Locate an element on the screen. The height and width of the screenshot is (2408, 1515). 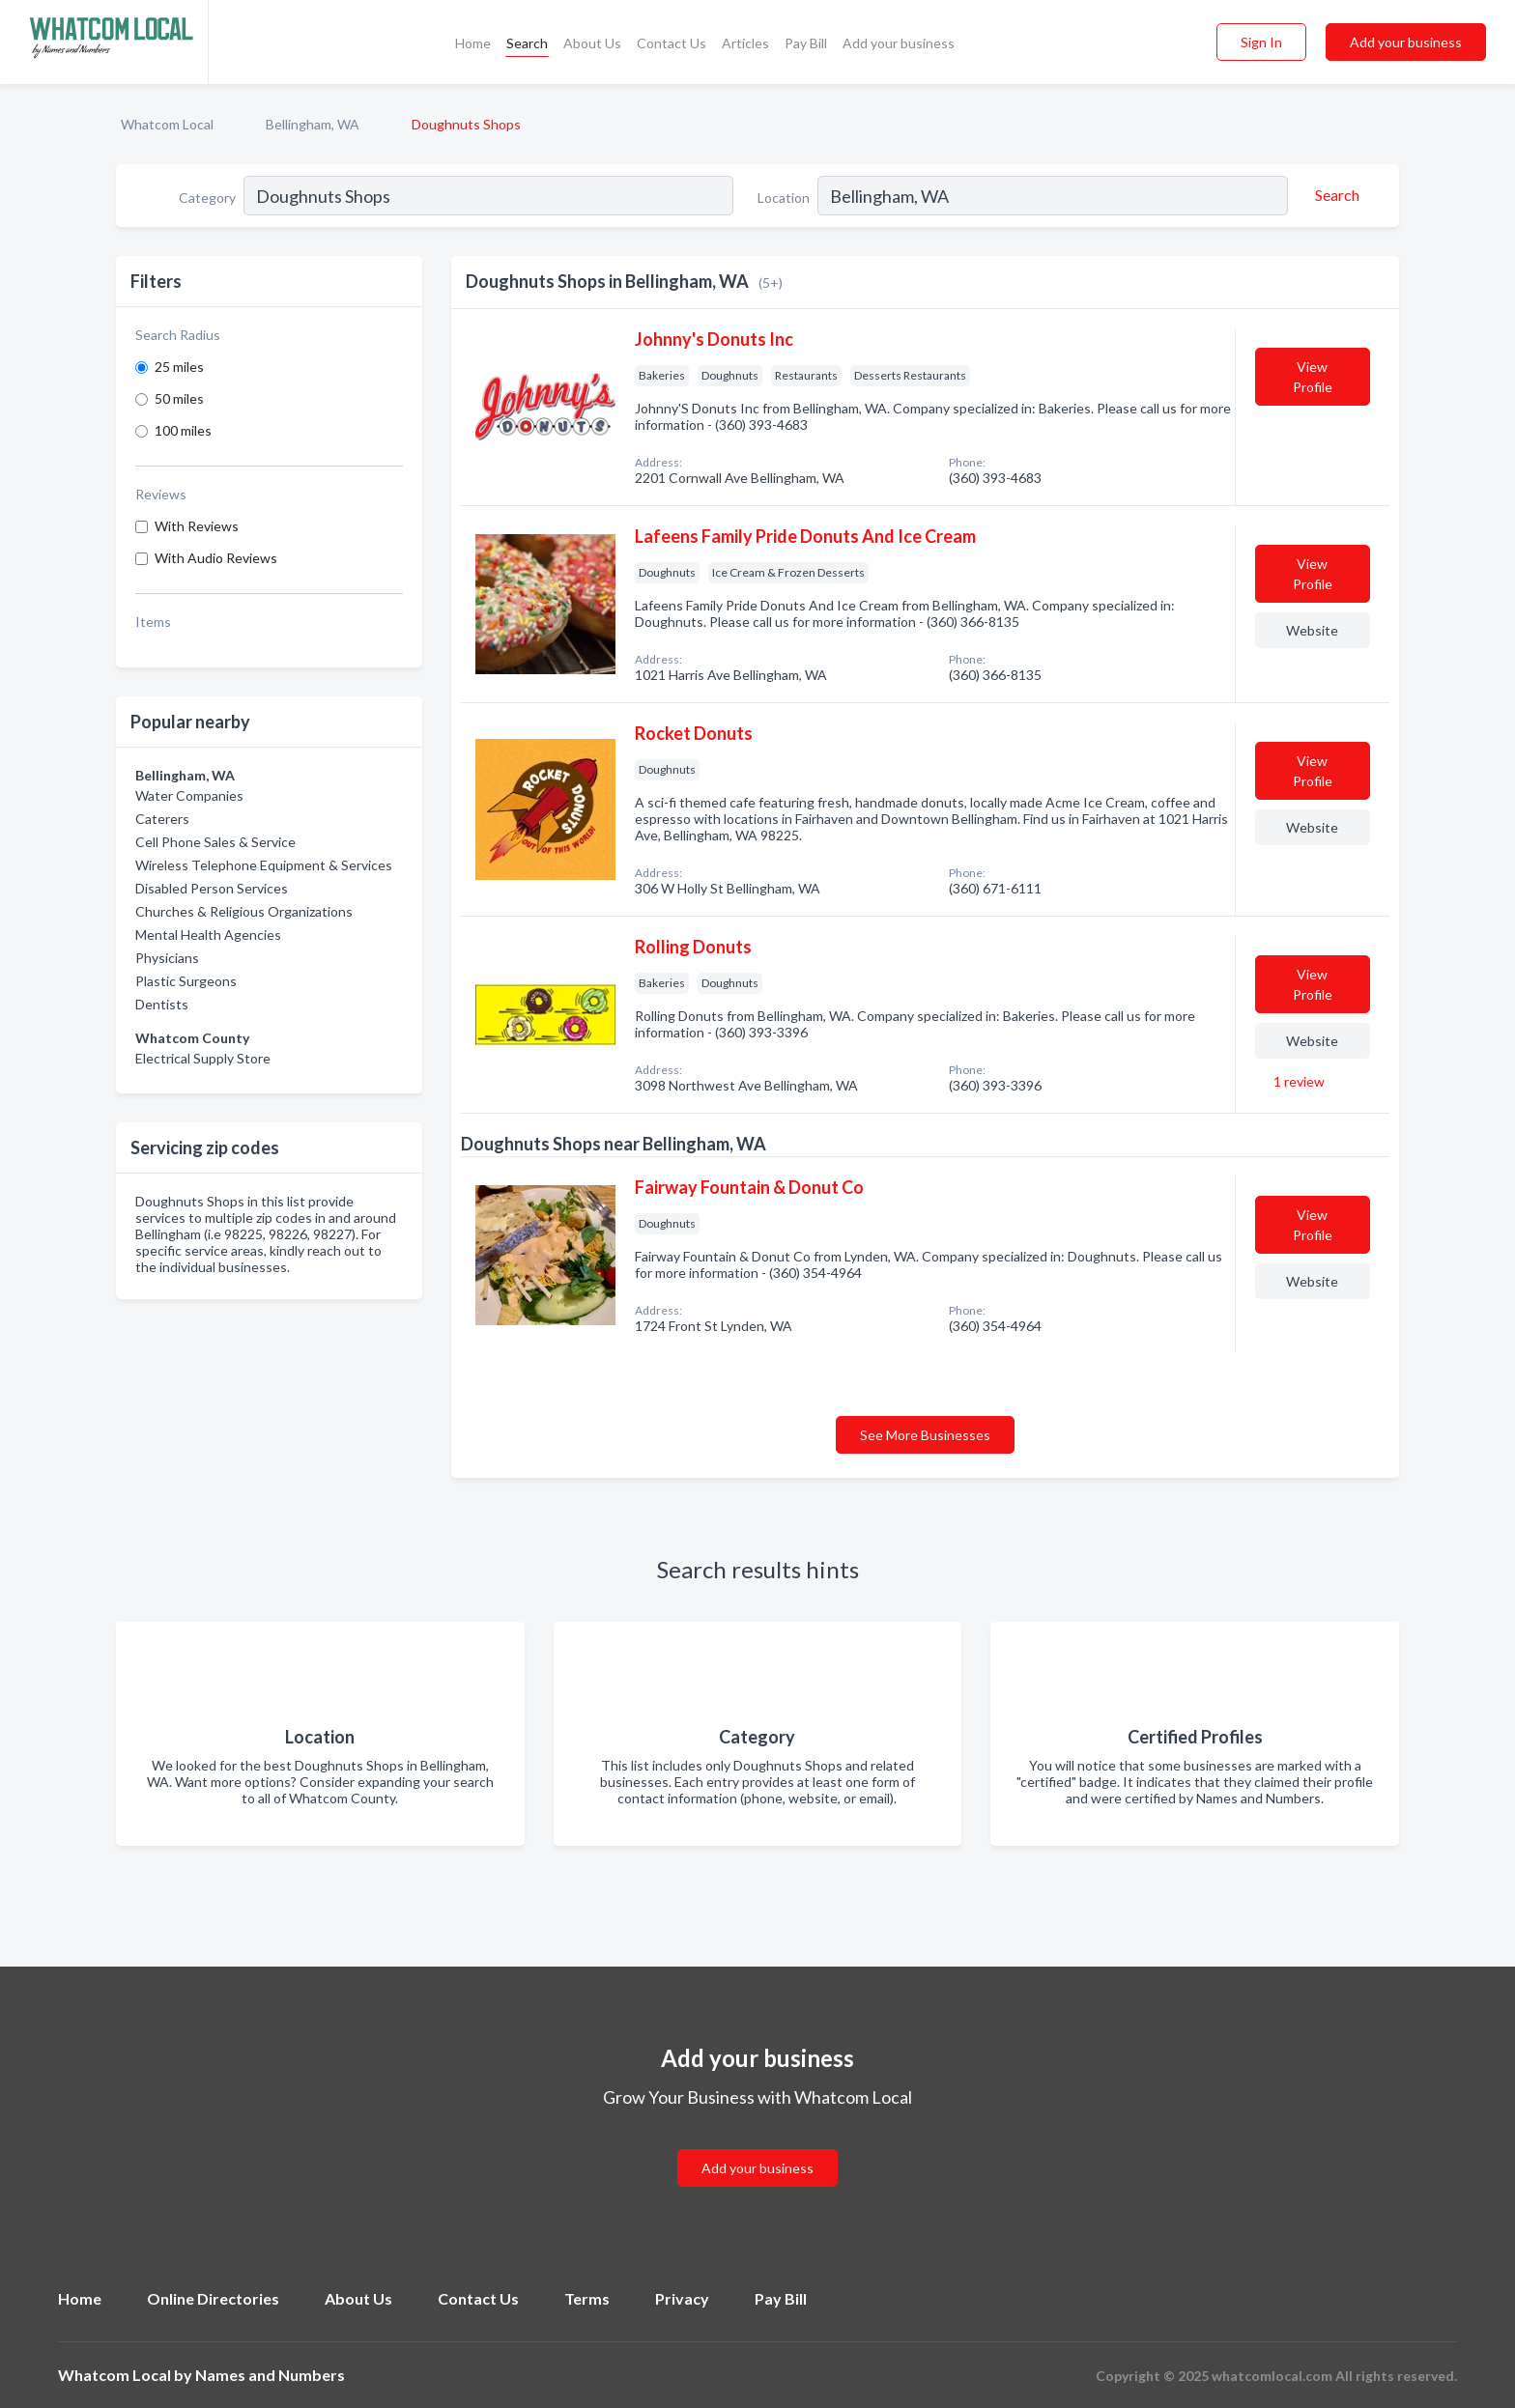
Electrical Supply Store is located at coordinates (203, 1058).